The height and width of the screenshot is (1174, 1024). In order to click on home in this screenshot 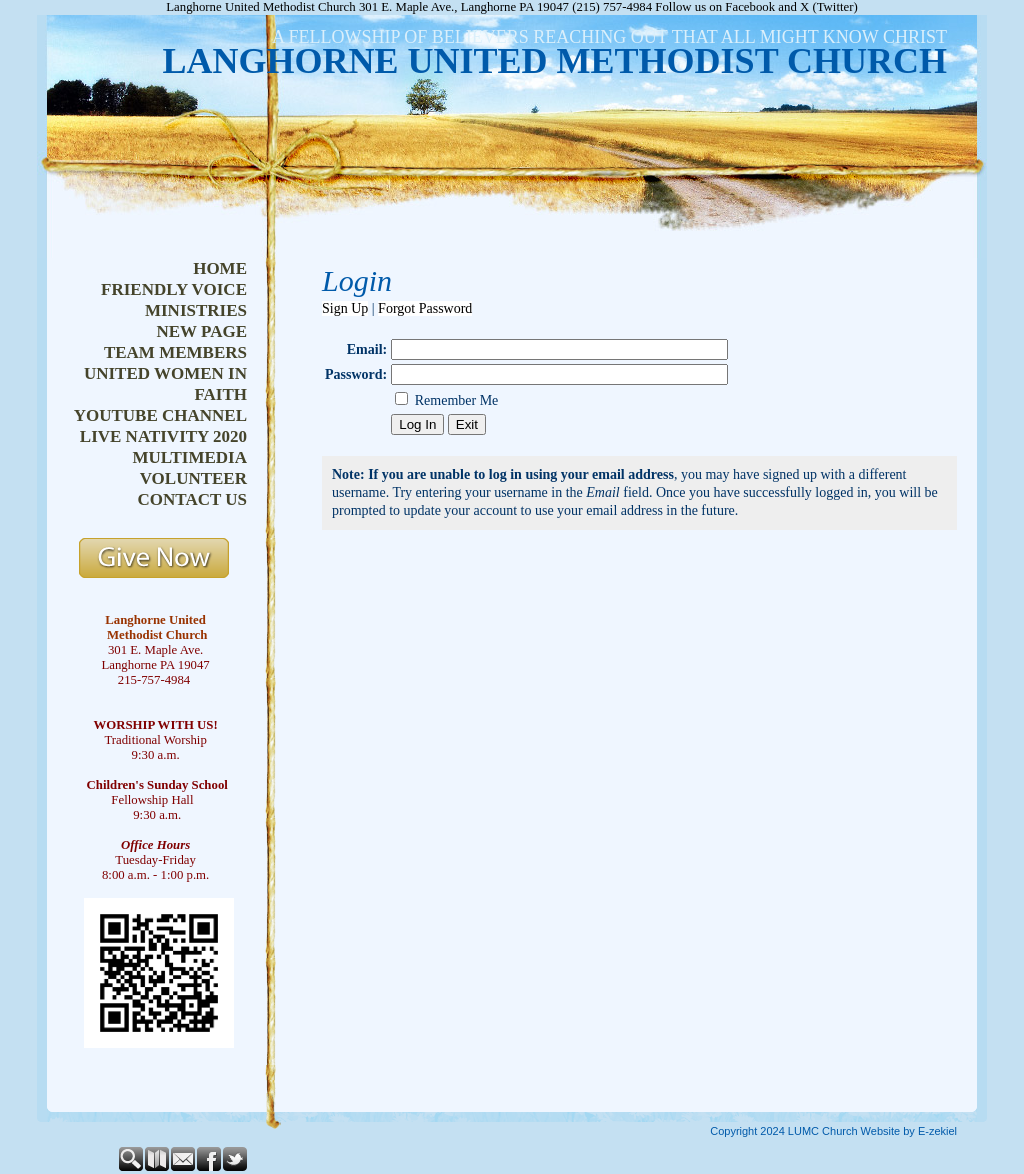, I will do `click(220, 268)`.